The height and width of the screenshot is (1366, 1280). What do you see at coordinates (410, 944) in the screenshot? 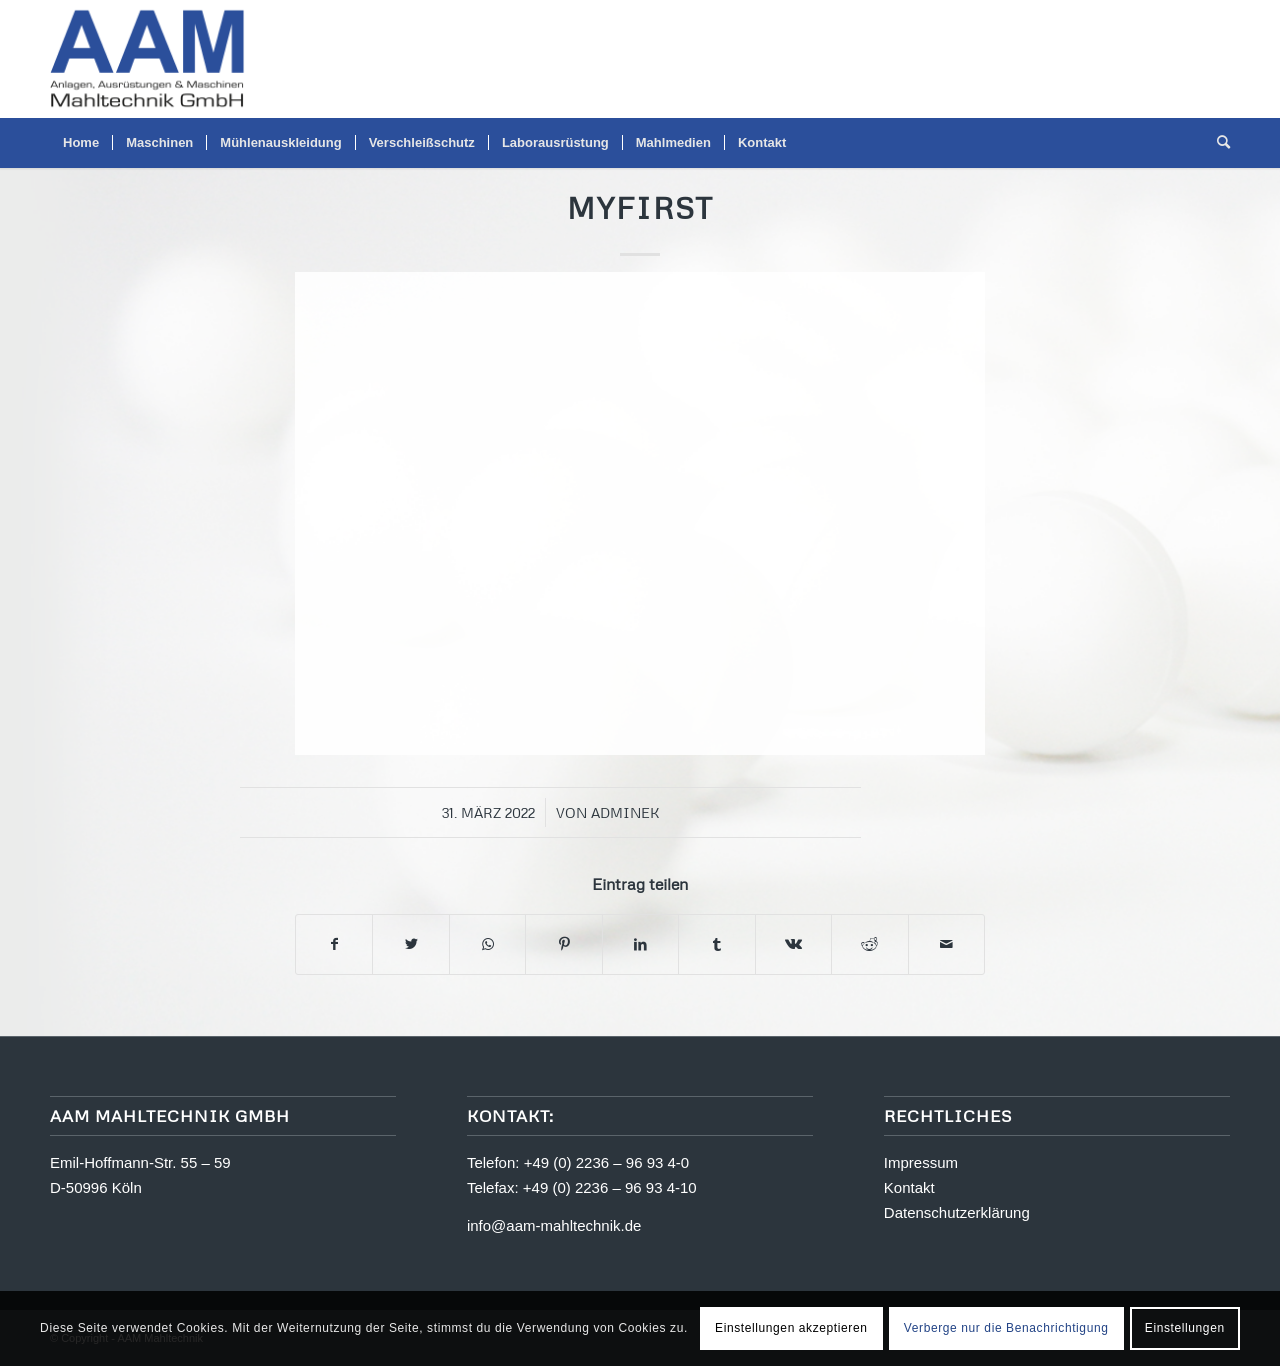
I see `[Teilen auf Twitter]` at bounding box center [410, 944].